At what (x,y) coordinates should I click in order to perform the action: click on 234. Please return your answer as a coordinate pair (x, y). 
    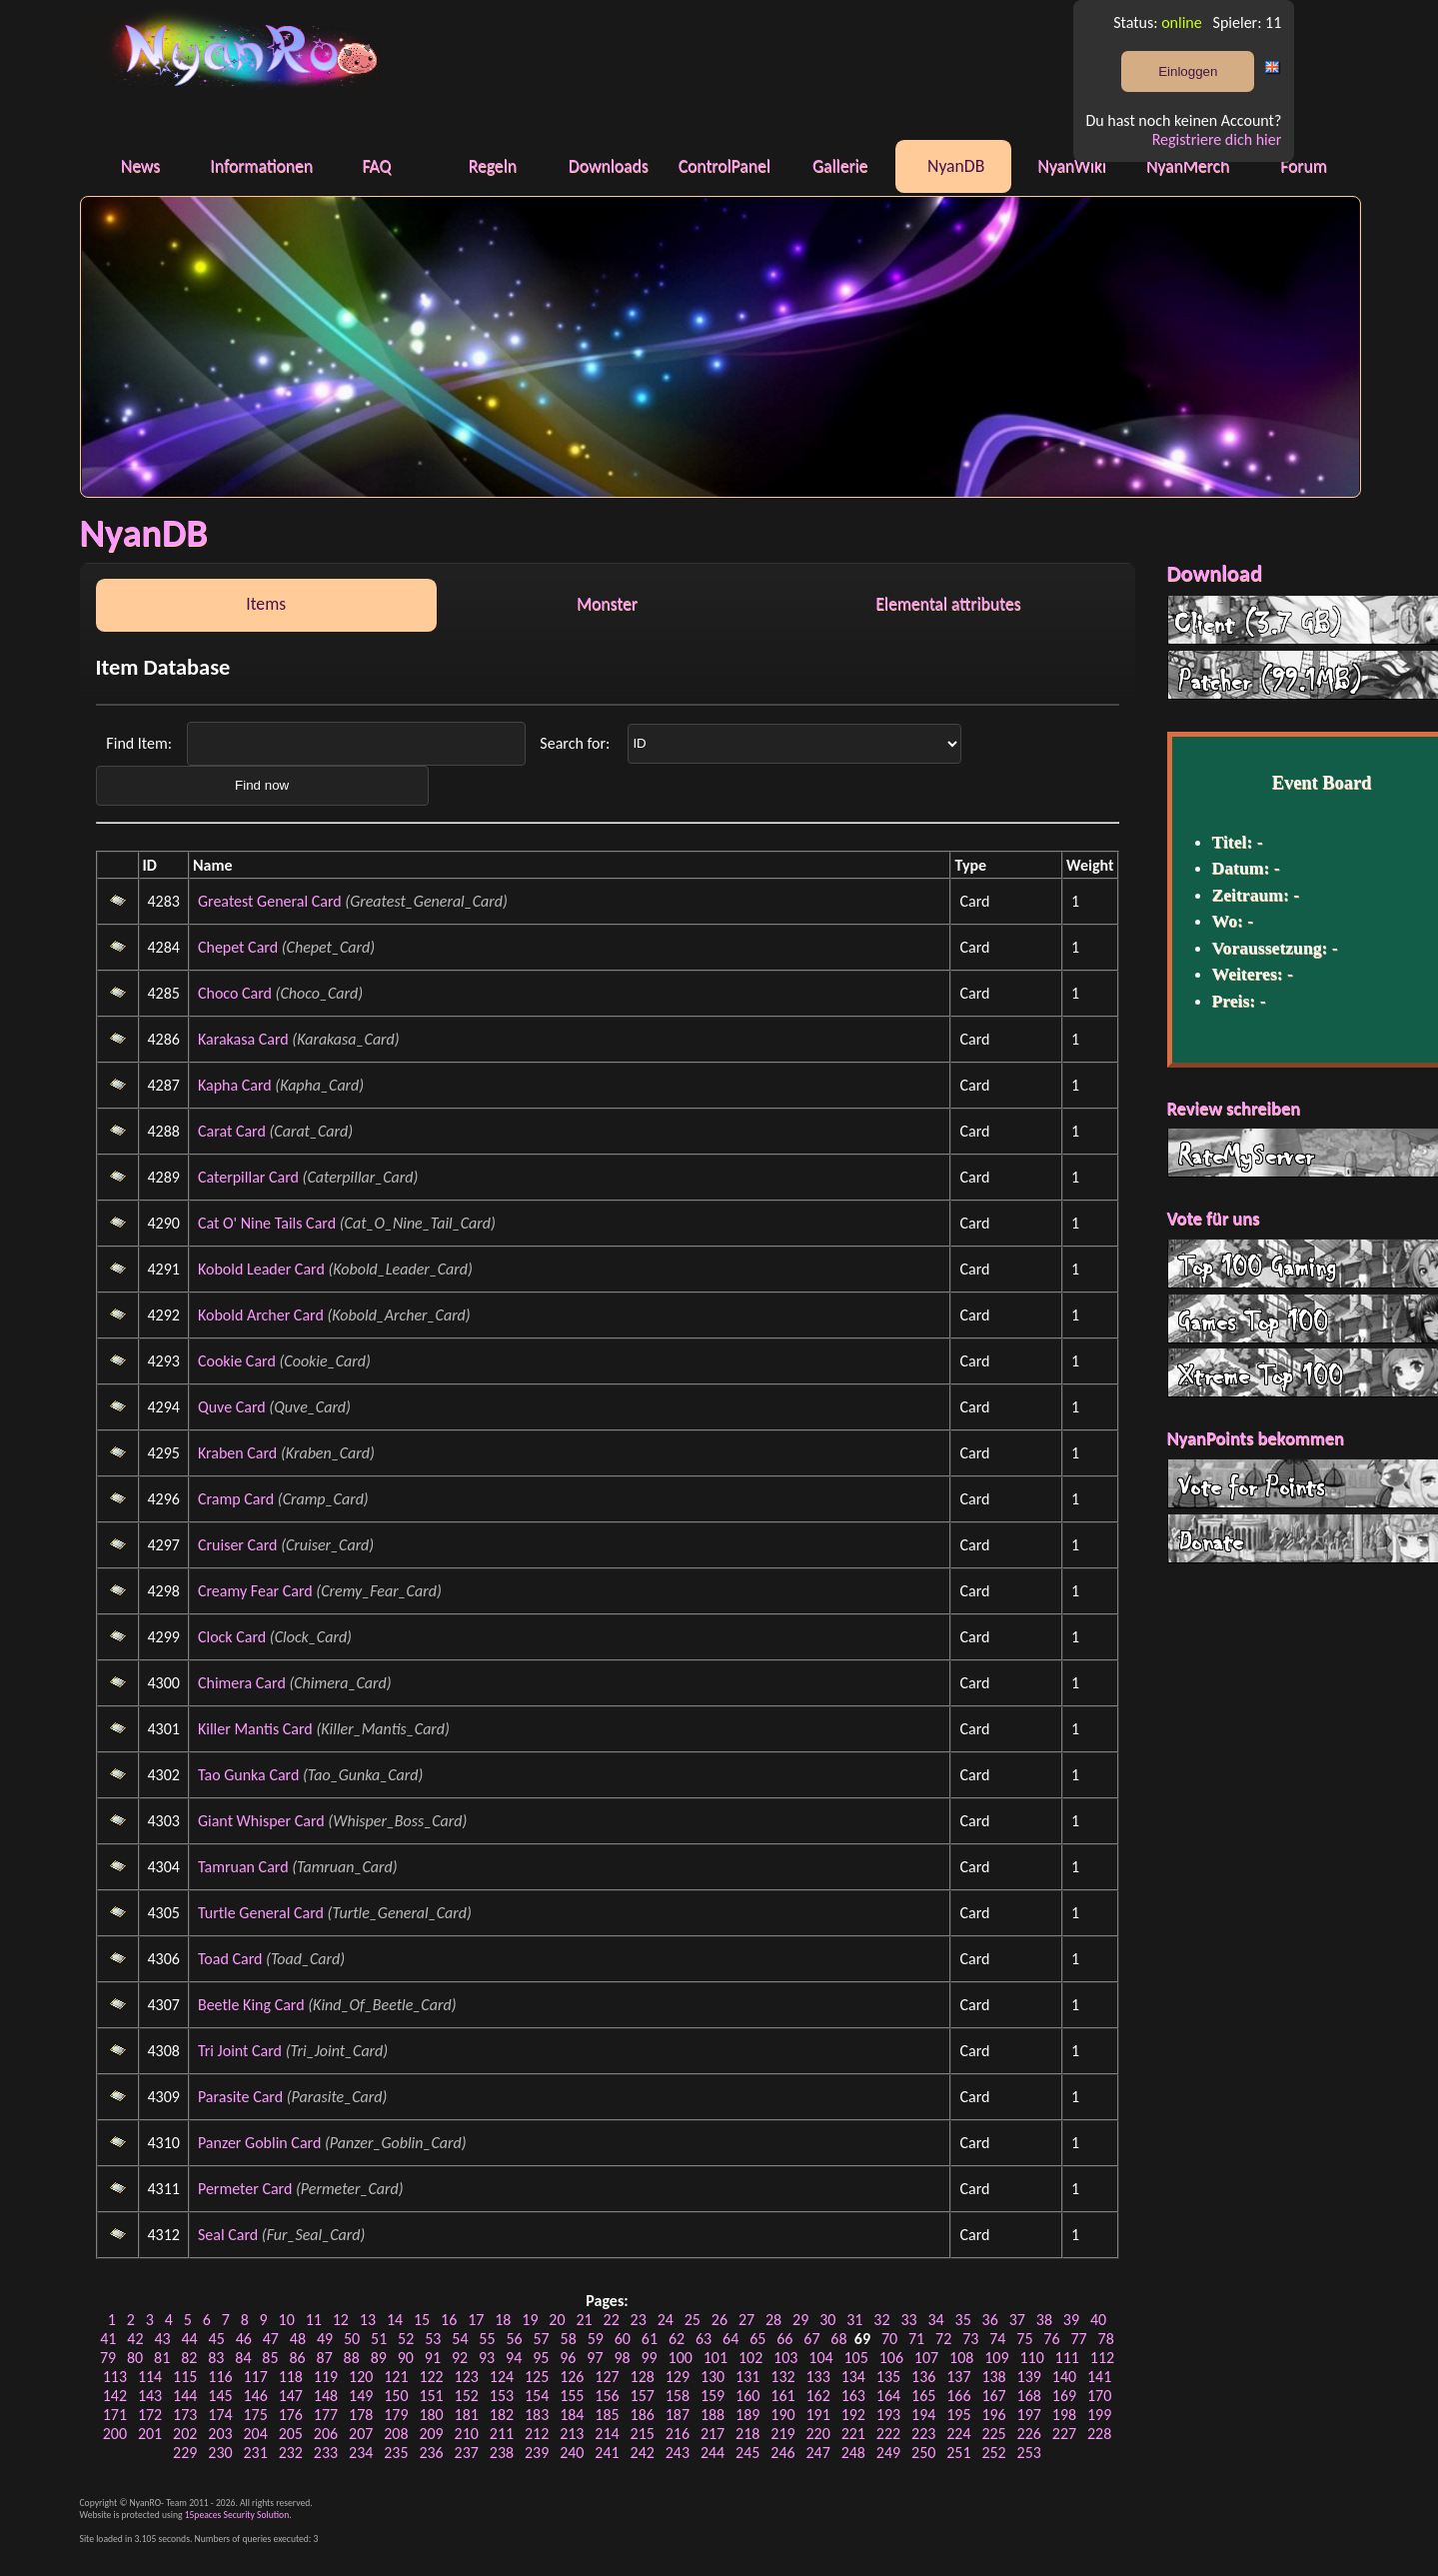
    Looking at the image, I should click on (361, 2452).